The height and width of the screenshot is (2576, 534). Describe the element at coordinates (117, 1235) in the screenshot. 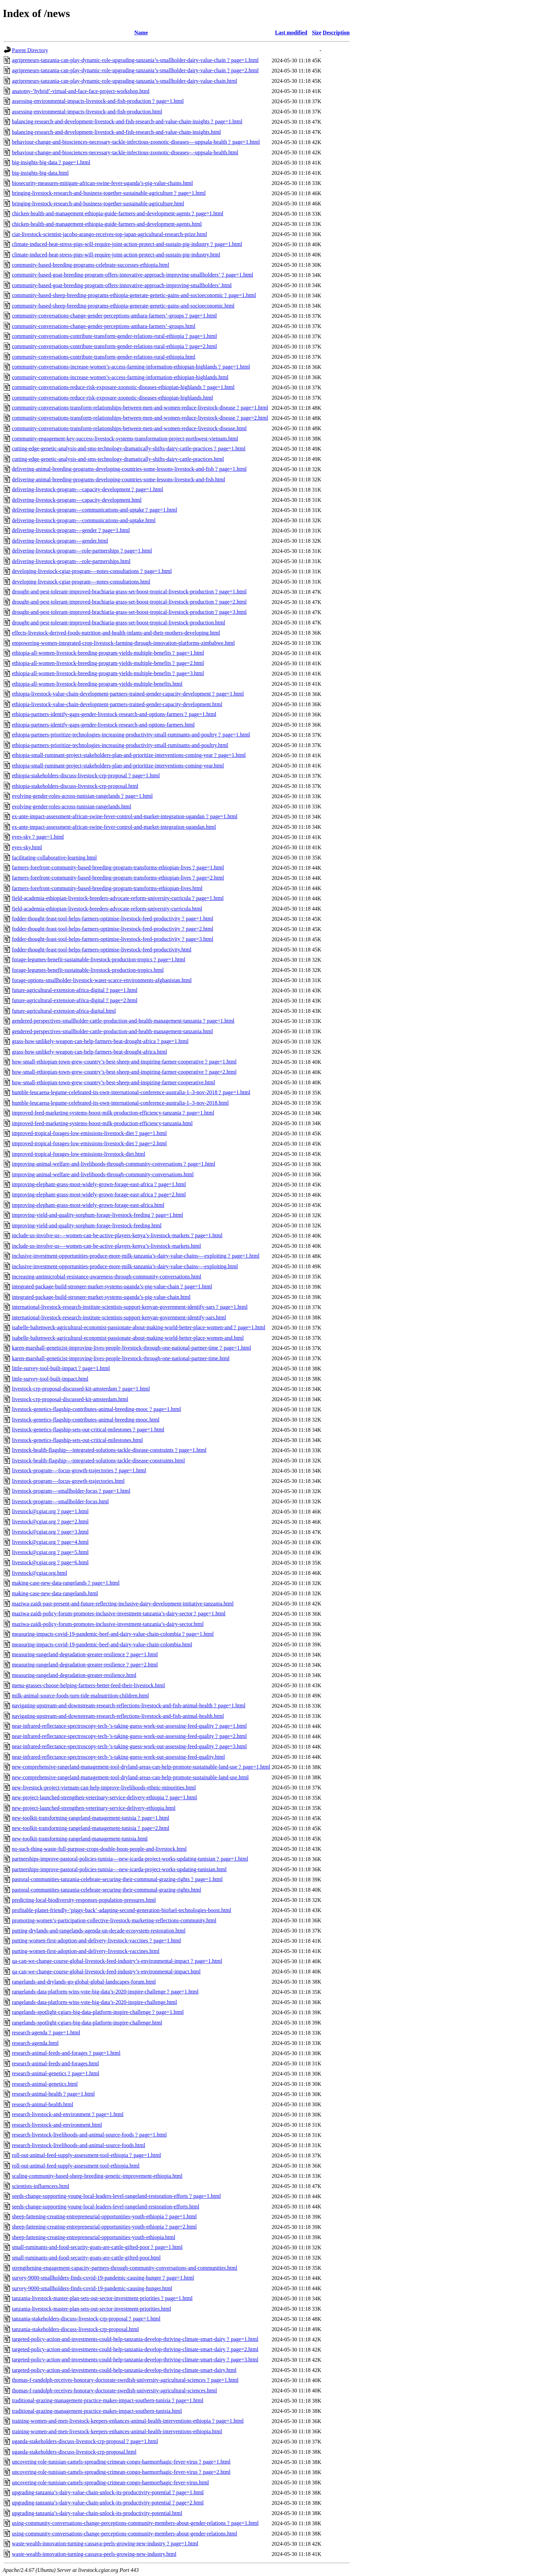

I see `include-us-involve-us-–-women-can-be-active-players-kenya’s-livestock-markets﹖page=1.html` at that location.